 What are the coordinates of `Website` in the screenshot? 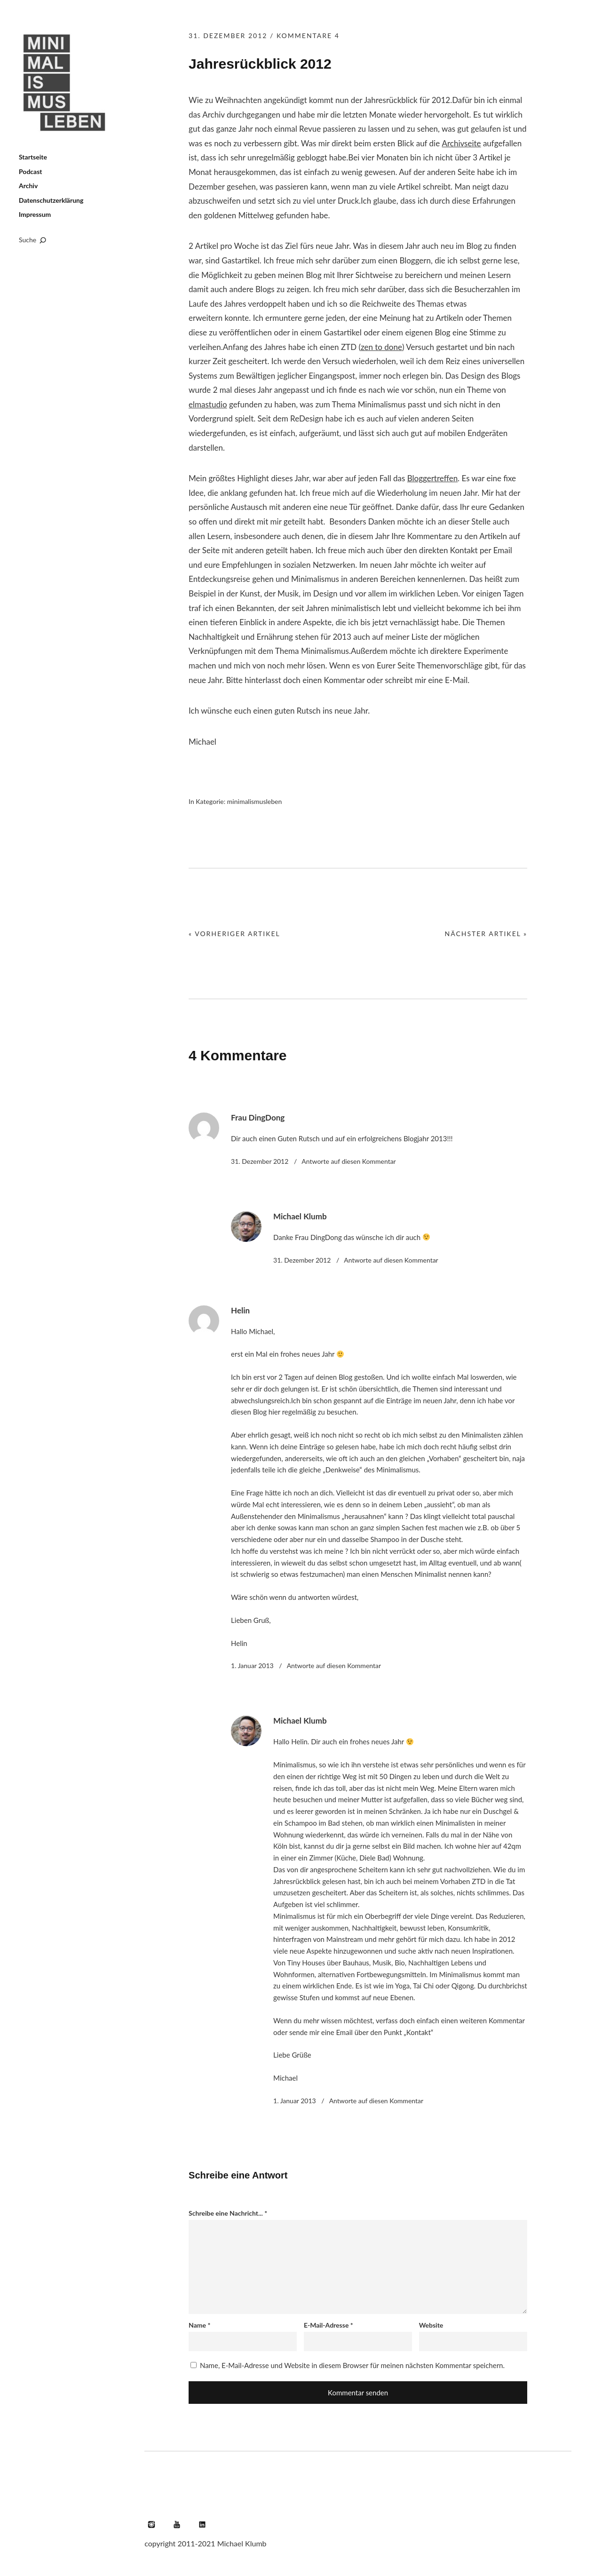 It's located at (431, 2325).